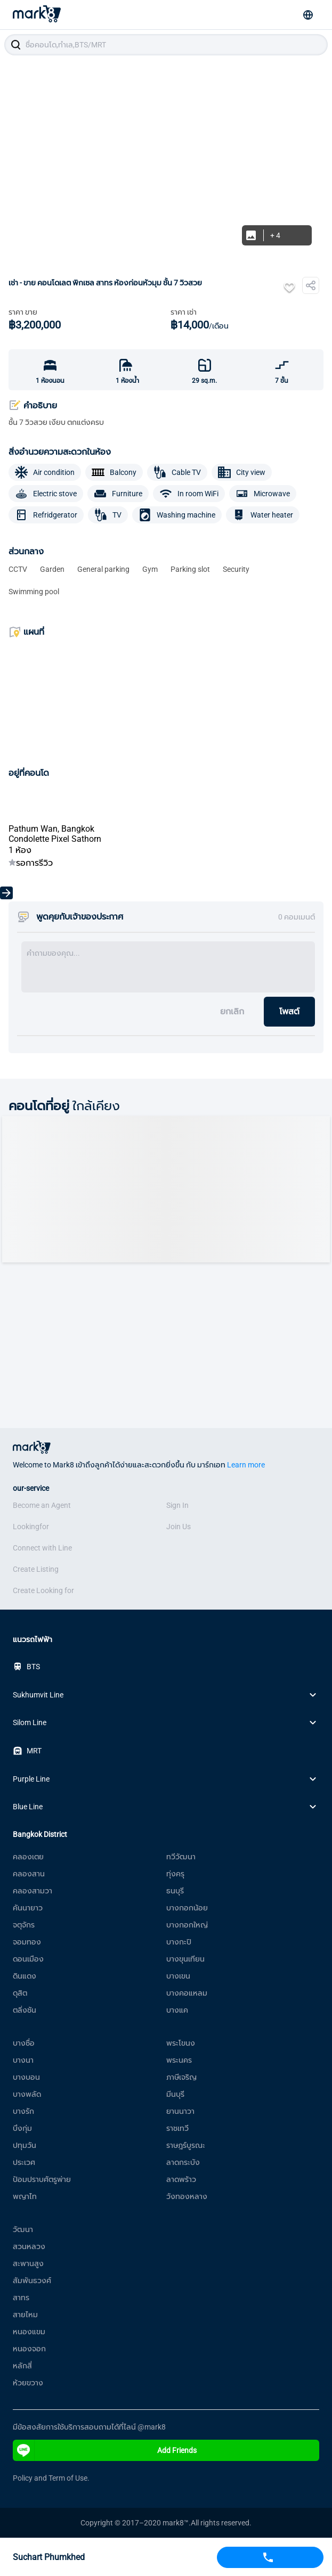 The image size is (332, 2576). Describe the element at coordinates (43, 1590) in the screenshot. I see `Create Looking for` at that location.